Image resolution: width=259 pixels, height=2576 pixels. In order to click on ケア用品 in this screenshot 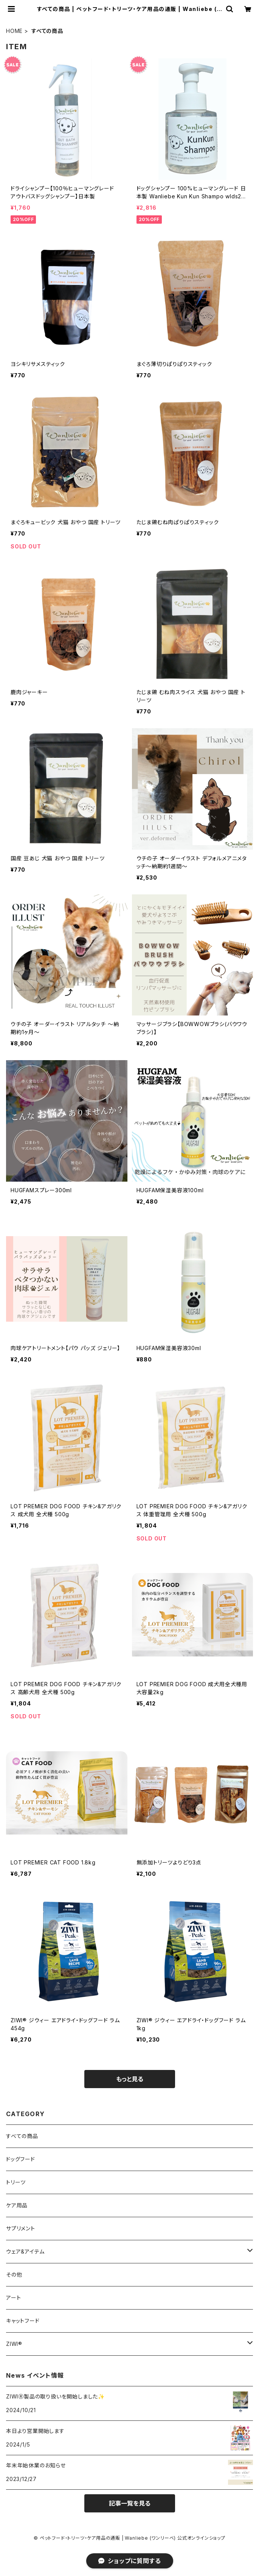, I will do `click(17, 2205)`.